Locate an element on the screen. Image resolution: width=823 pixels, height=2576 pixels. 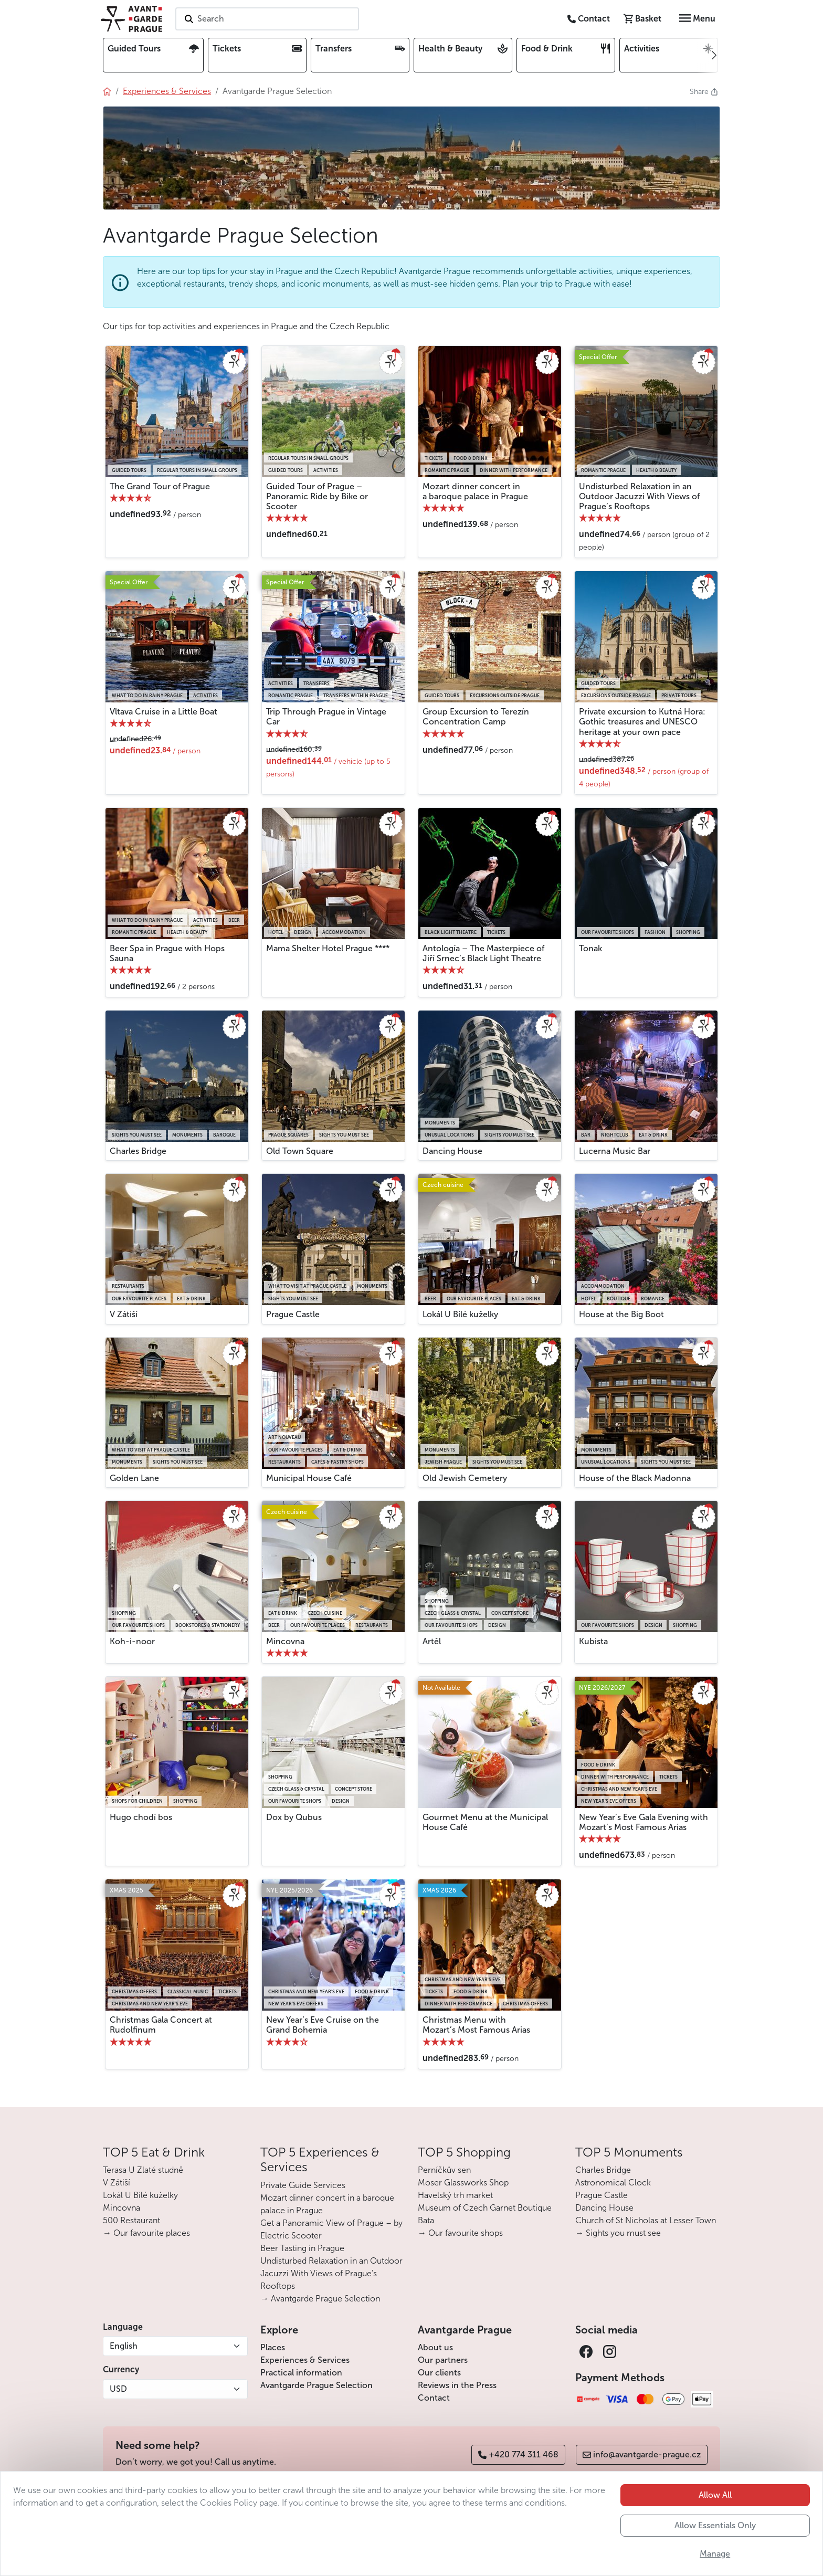
Tonak is located at coordinates (590, 948).